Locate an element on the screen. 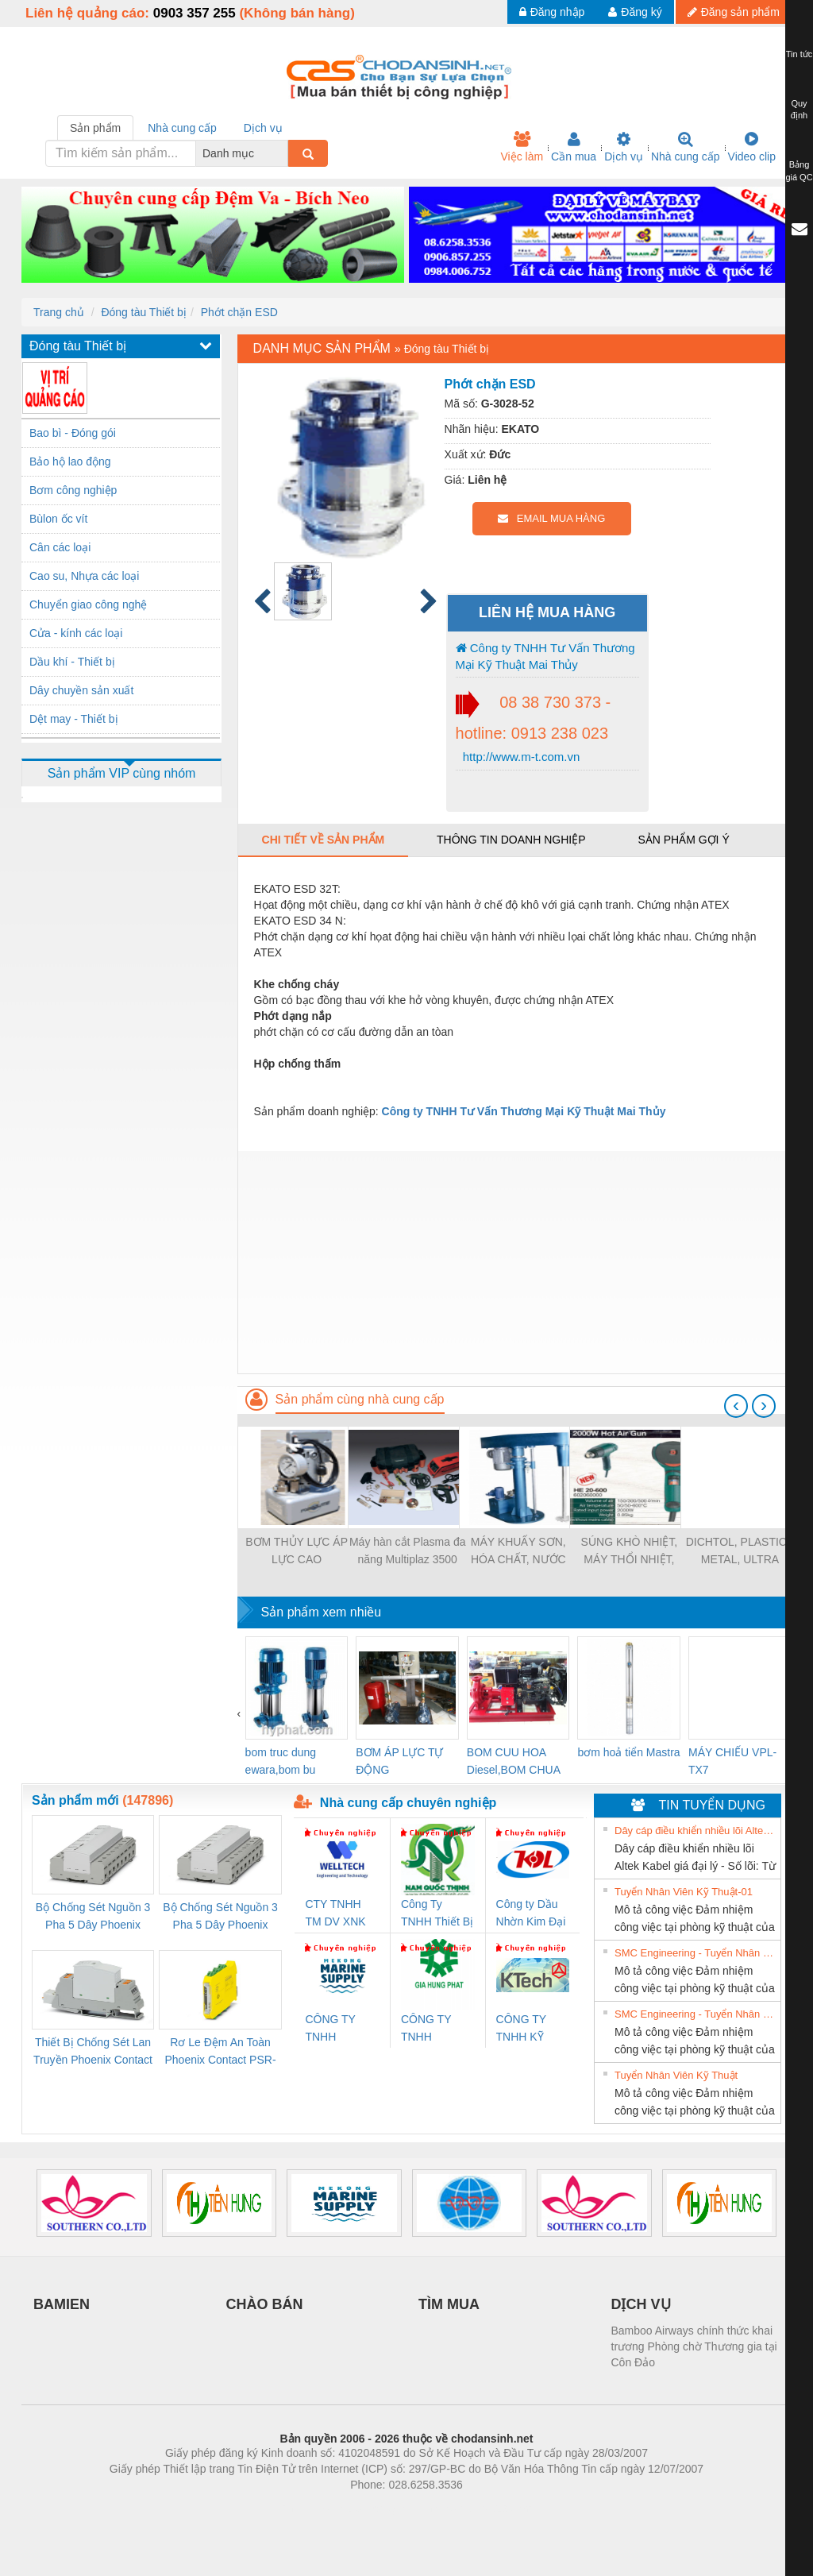 This screenshot has width=813, height=2576. CHÀO BÁN is located at coordinates (264, 2304).